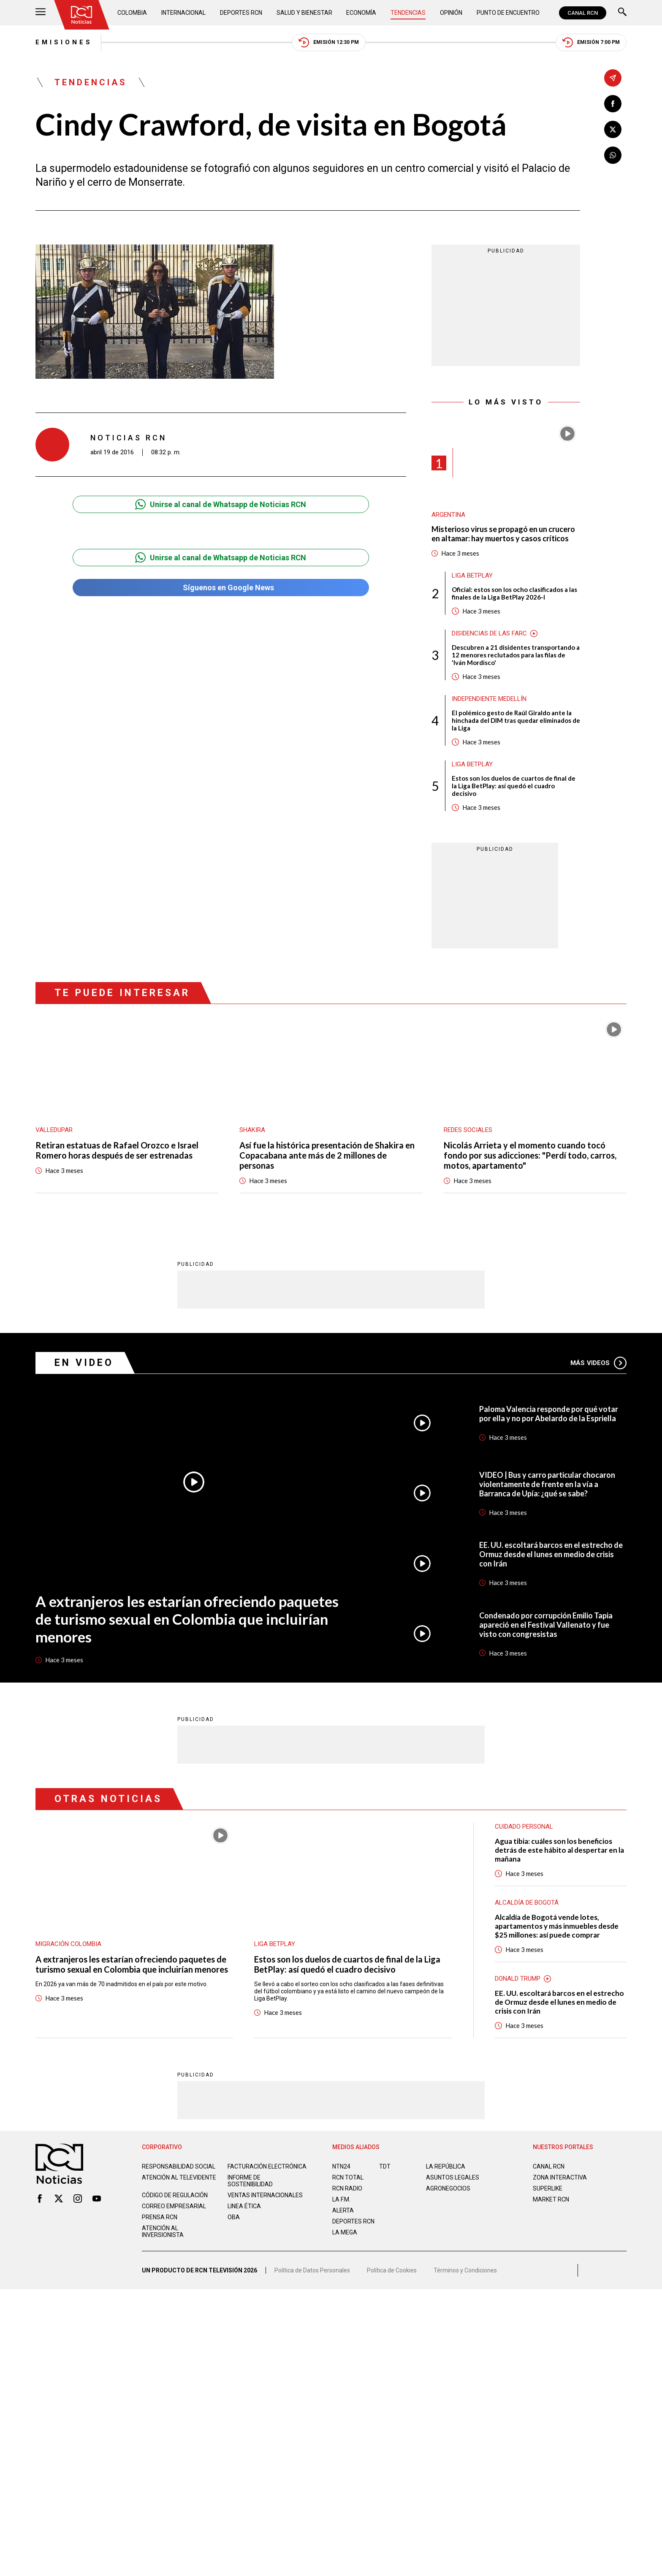 Image resolution: width=662 pixels, height=2576 pixels. Describe the element at coordinates (465, 2270) in the screenshot. I see `Términos y Condiciones` at that location.